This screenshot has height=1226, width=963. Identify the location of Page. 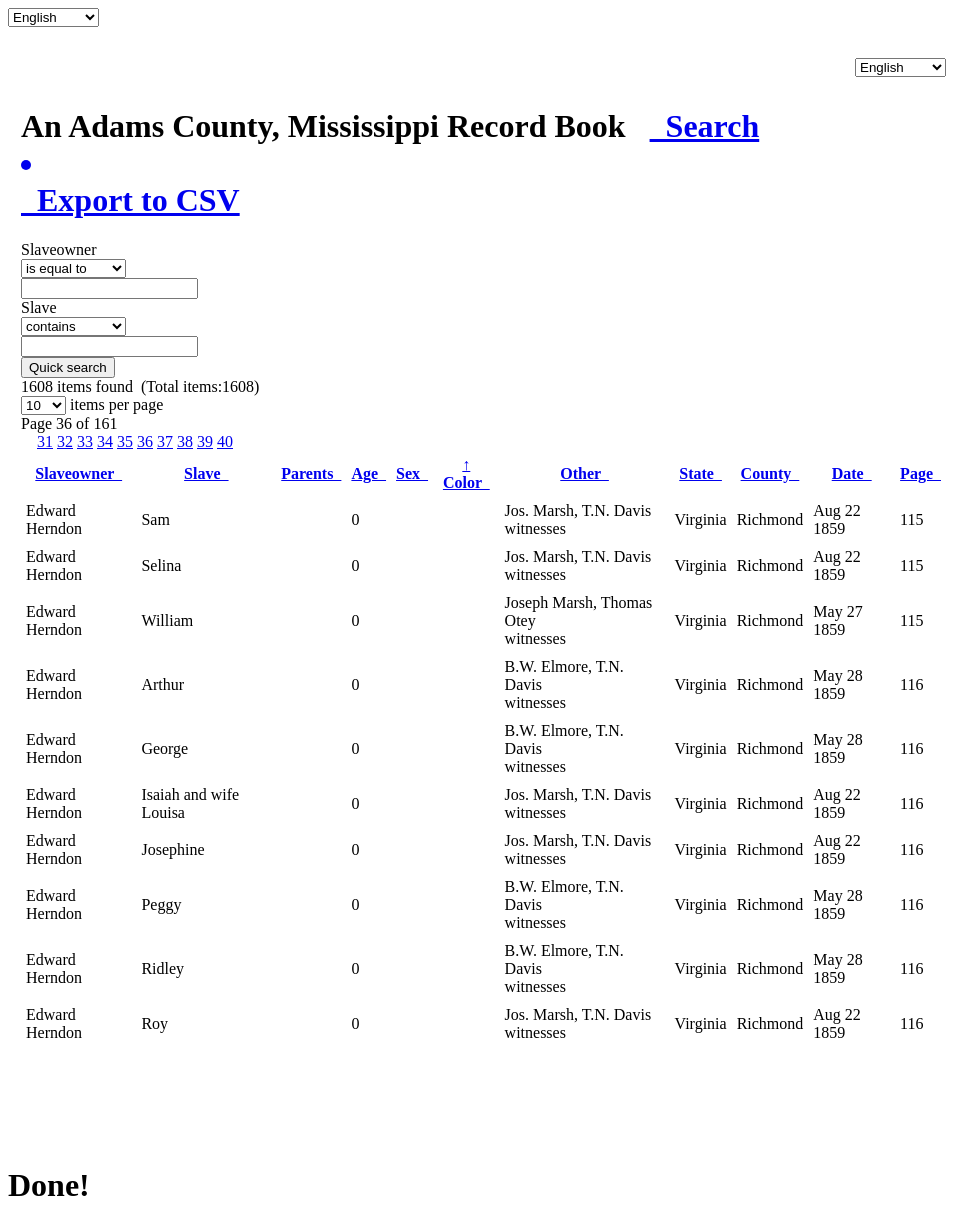
(920, 473).